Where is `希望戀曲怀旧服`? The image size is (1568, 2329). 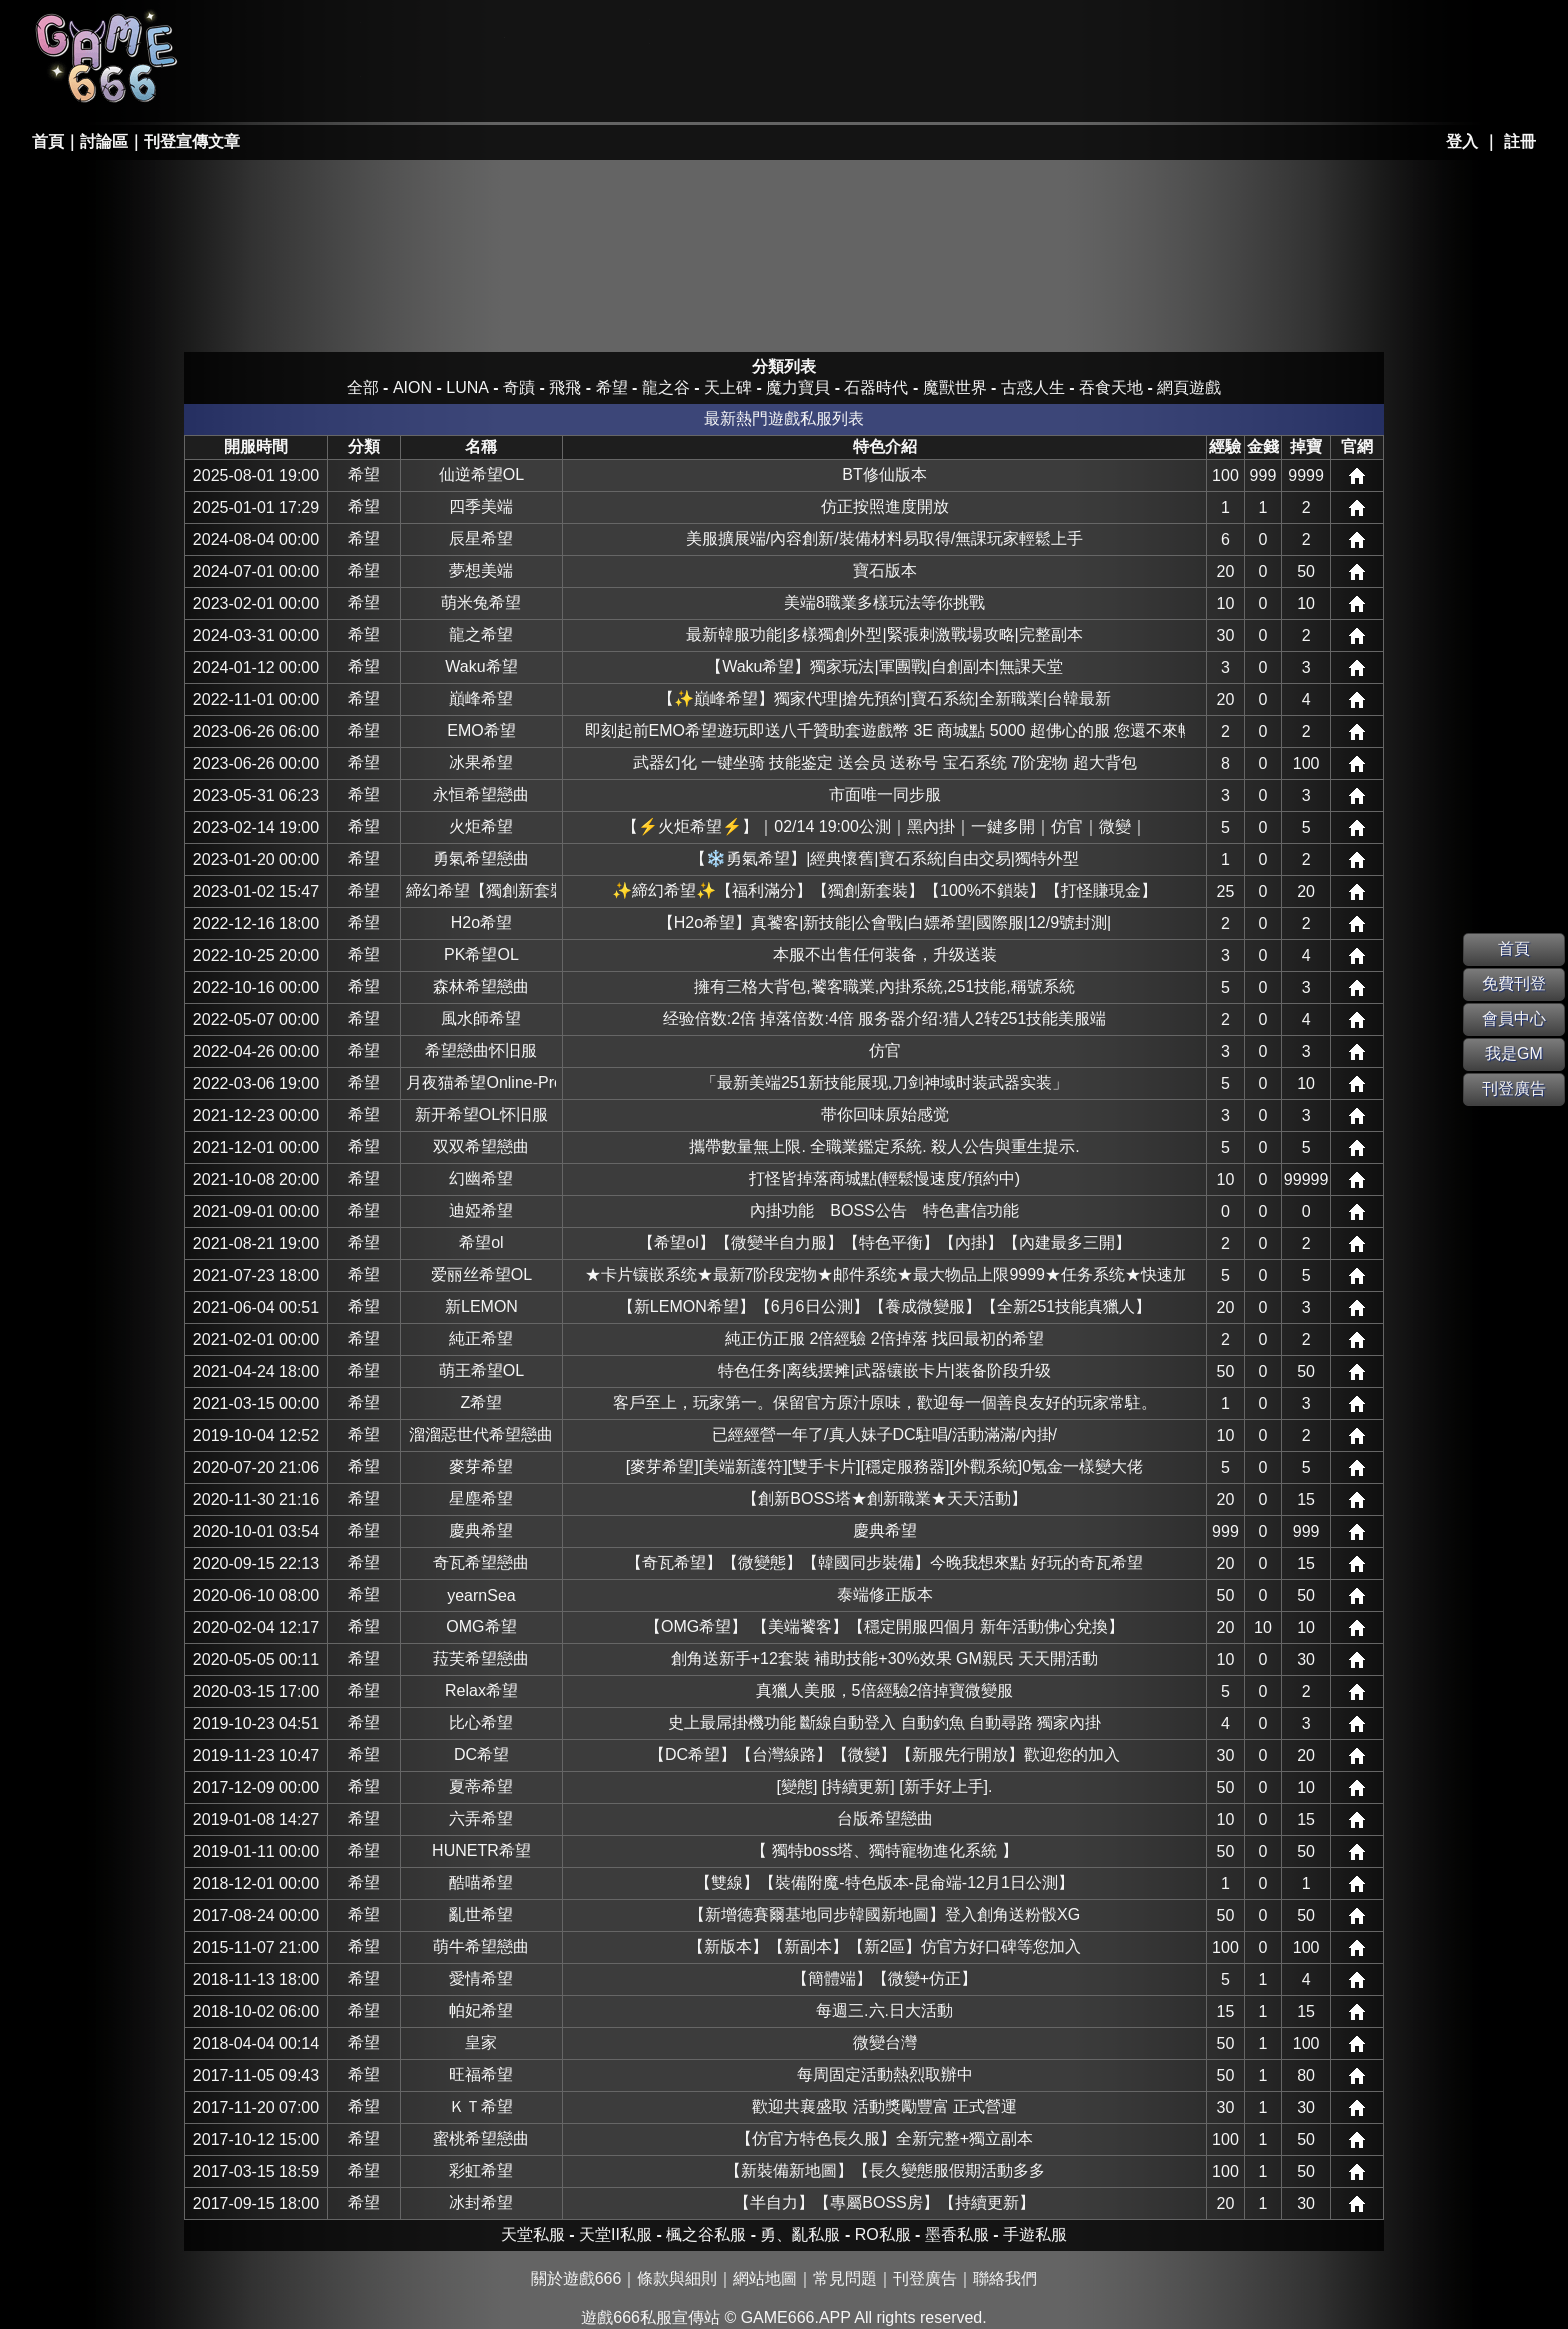
希望戀曲怀旧服 is located at coordinates (481, 1050).